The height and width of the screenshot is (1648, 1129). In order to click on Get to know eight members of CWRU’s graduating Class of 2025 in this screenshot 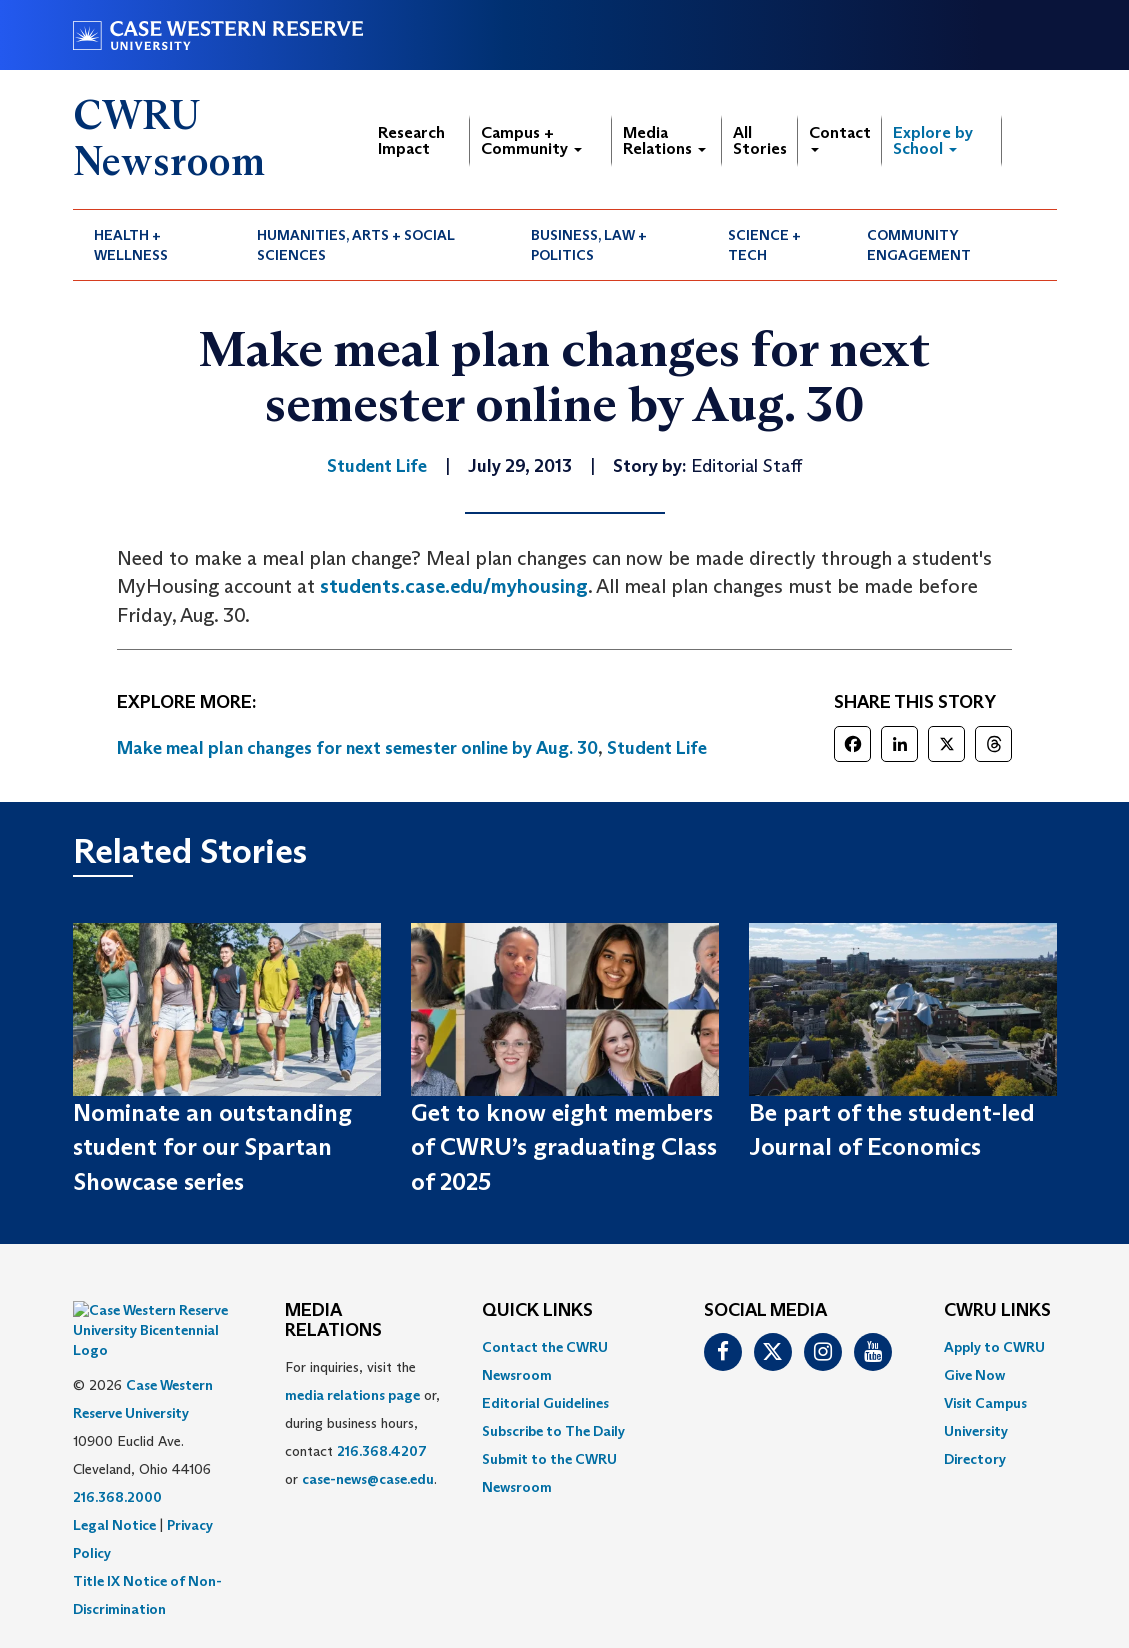, I will do `click(564, 1147)`.